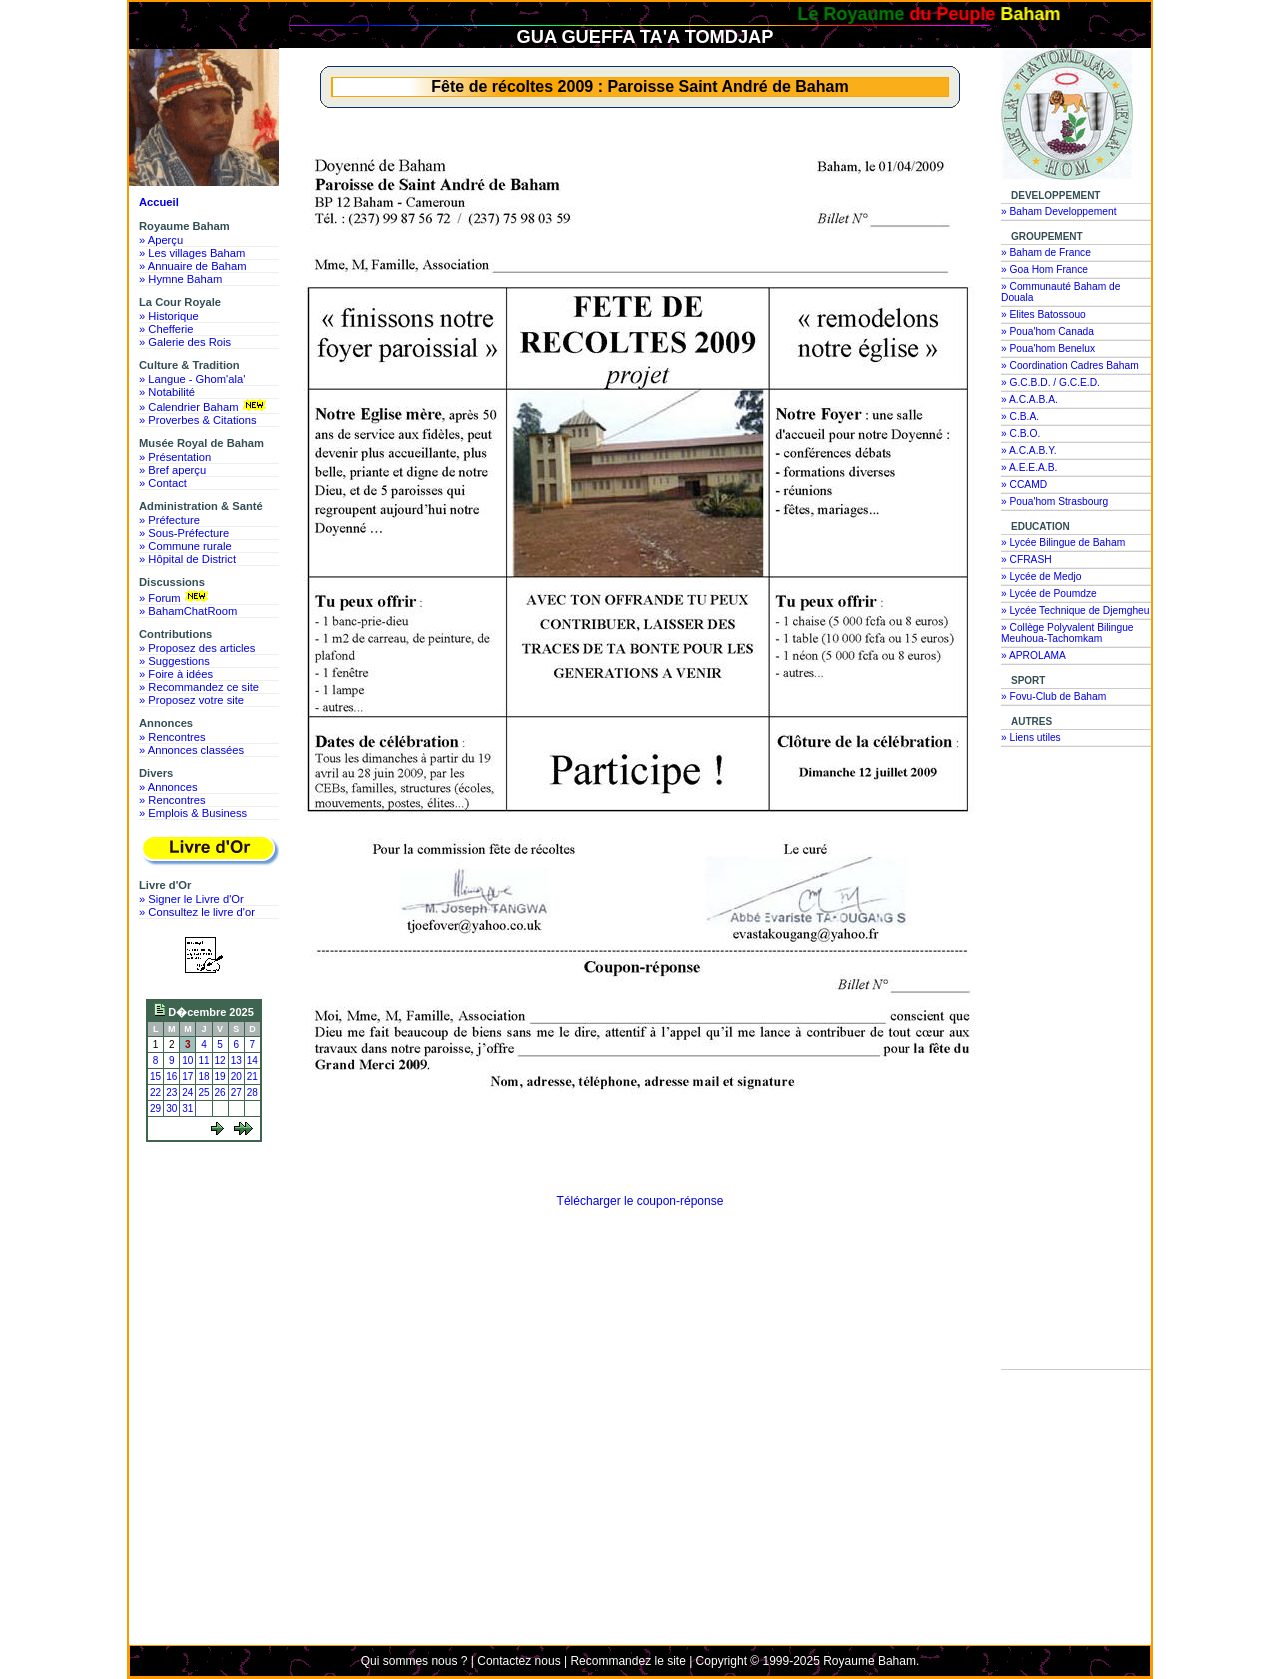 The image size is (1280, 1679). I want to click on » Langue - Ghom'ala', so click(192, 379).